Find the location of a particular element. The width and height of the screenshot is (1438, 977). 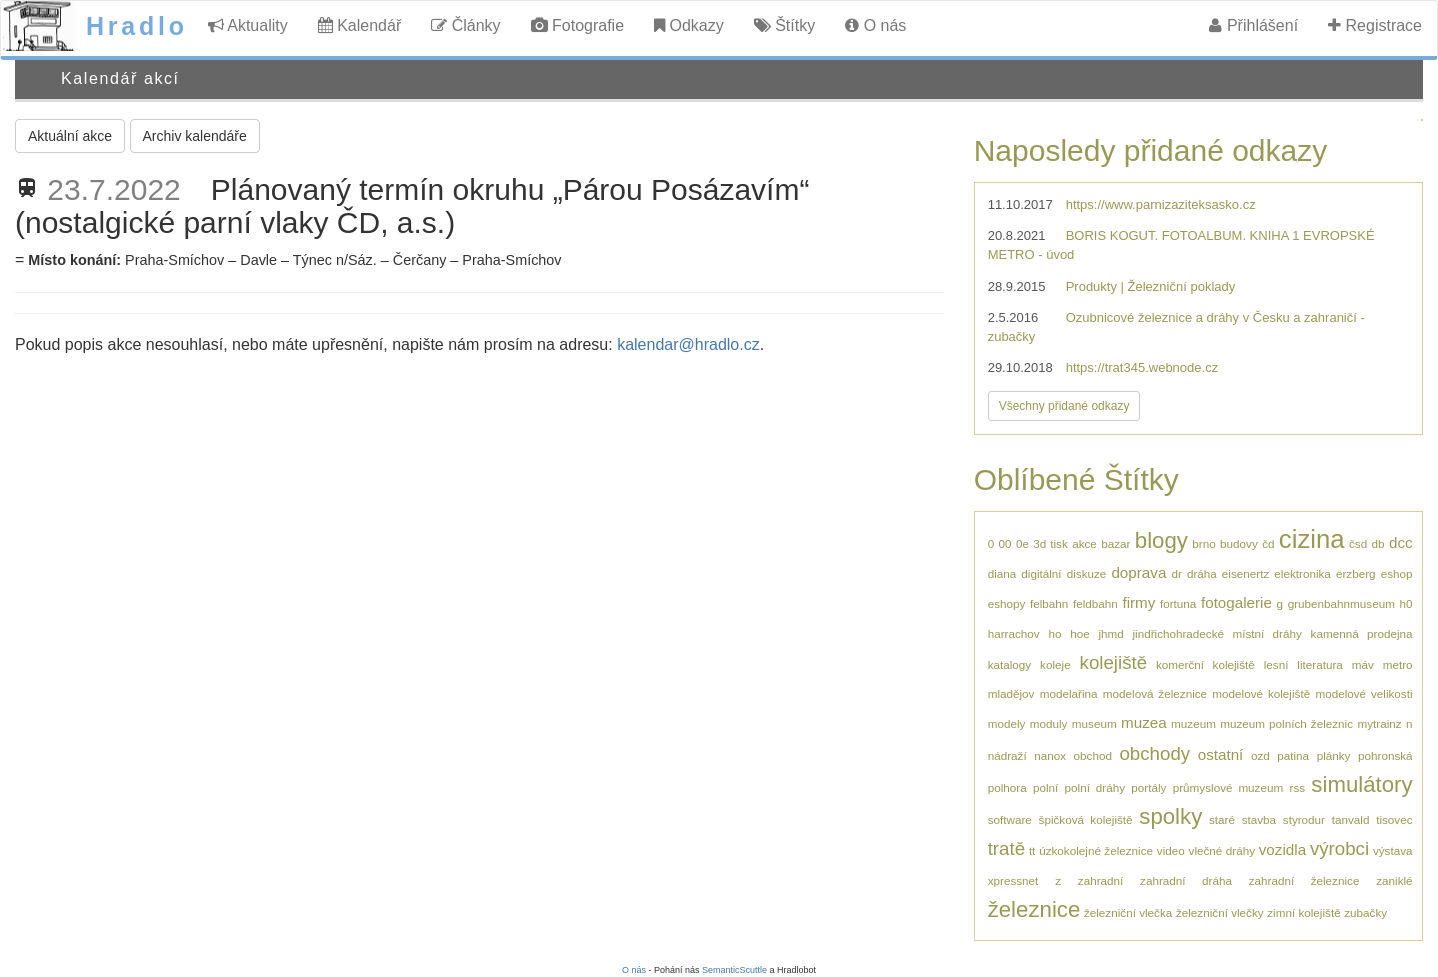

https://trat345.webnode.cz is located at coordinates (1142, 367).